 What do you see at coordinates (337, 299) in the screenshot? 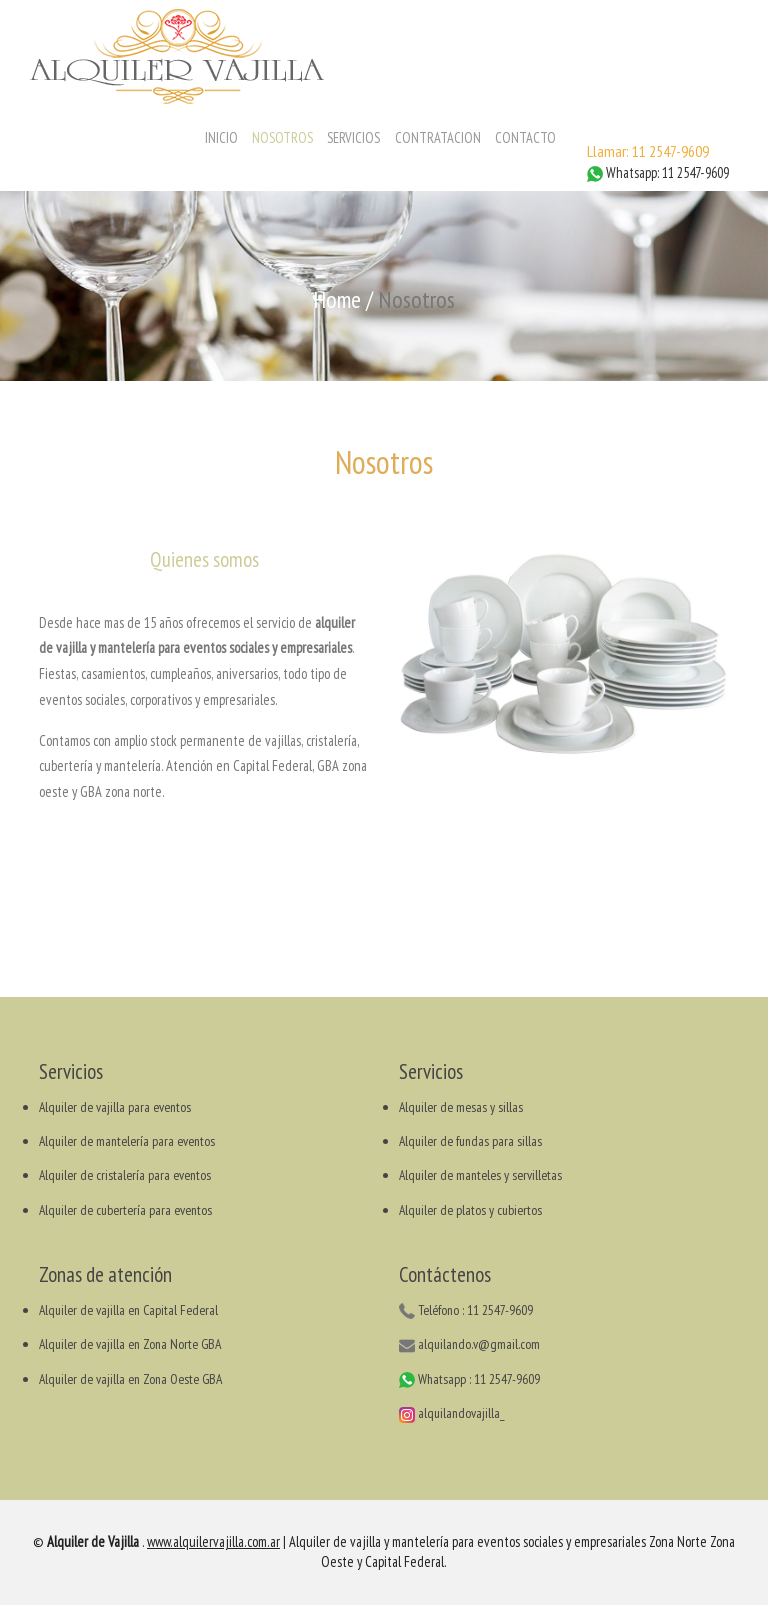
I see `Home` at bounding box center [337, 299].